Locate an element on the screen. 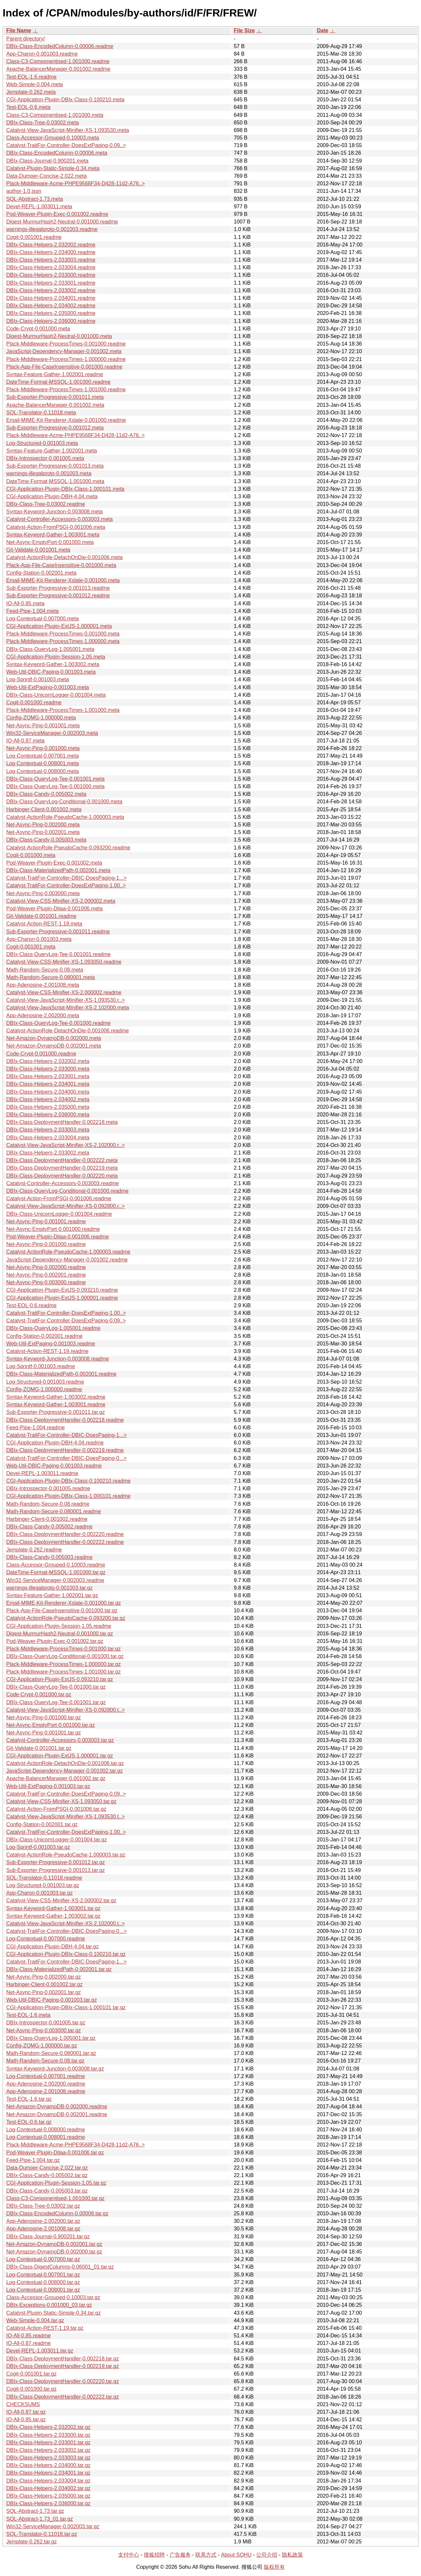  Syntax-Feature-Gather-1.002001.tar.gz is located at coordinates (52, 1595).